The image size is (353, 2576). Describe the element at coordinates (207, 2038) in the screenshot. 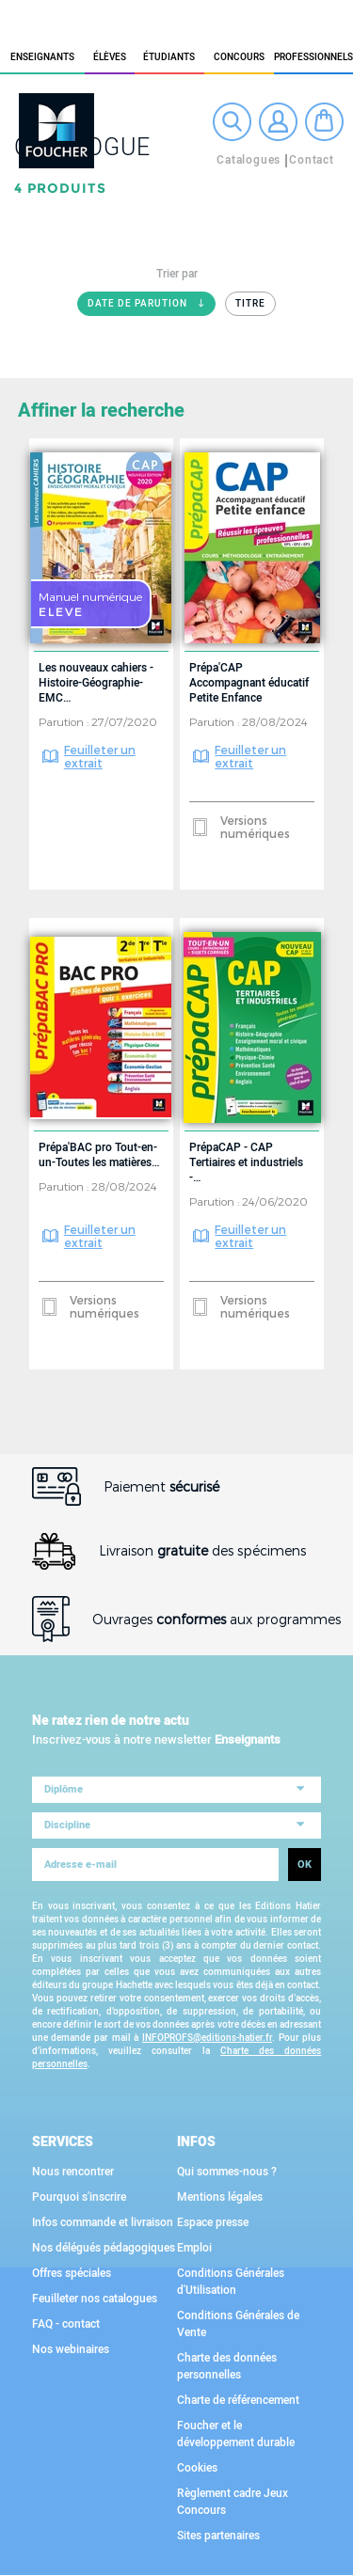

I see `INFOPROFS@editions-hatier.fr` at that location.